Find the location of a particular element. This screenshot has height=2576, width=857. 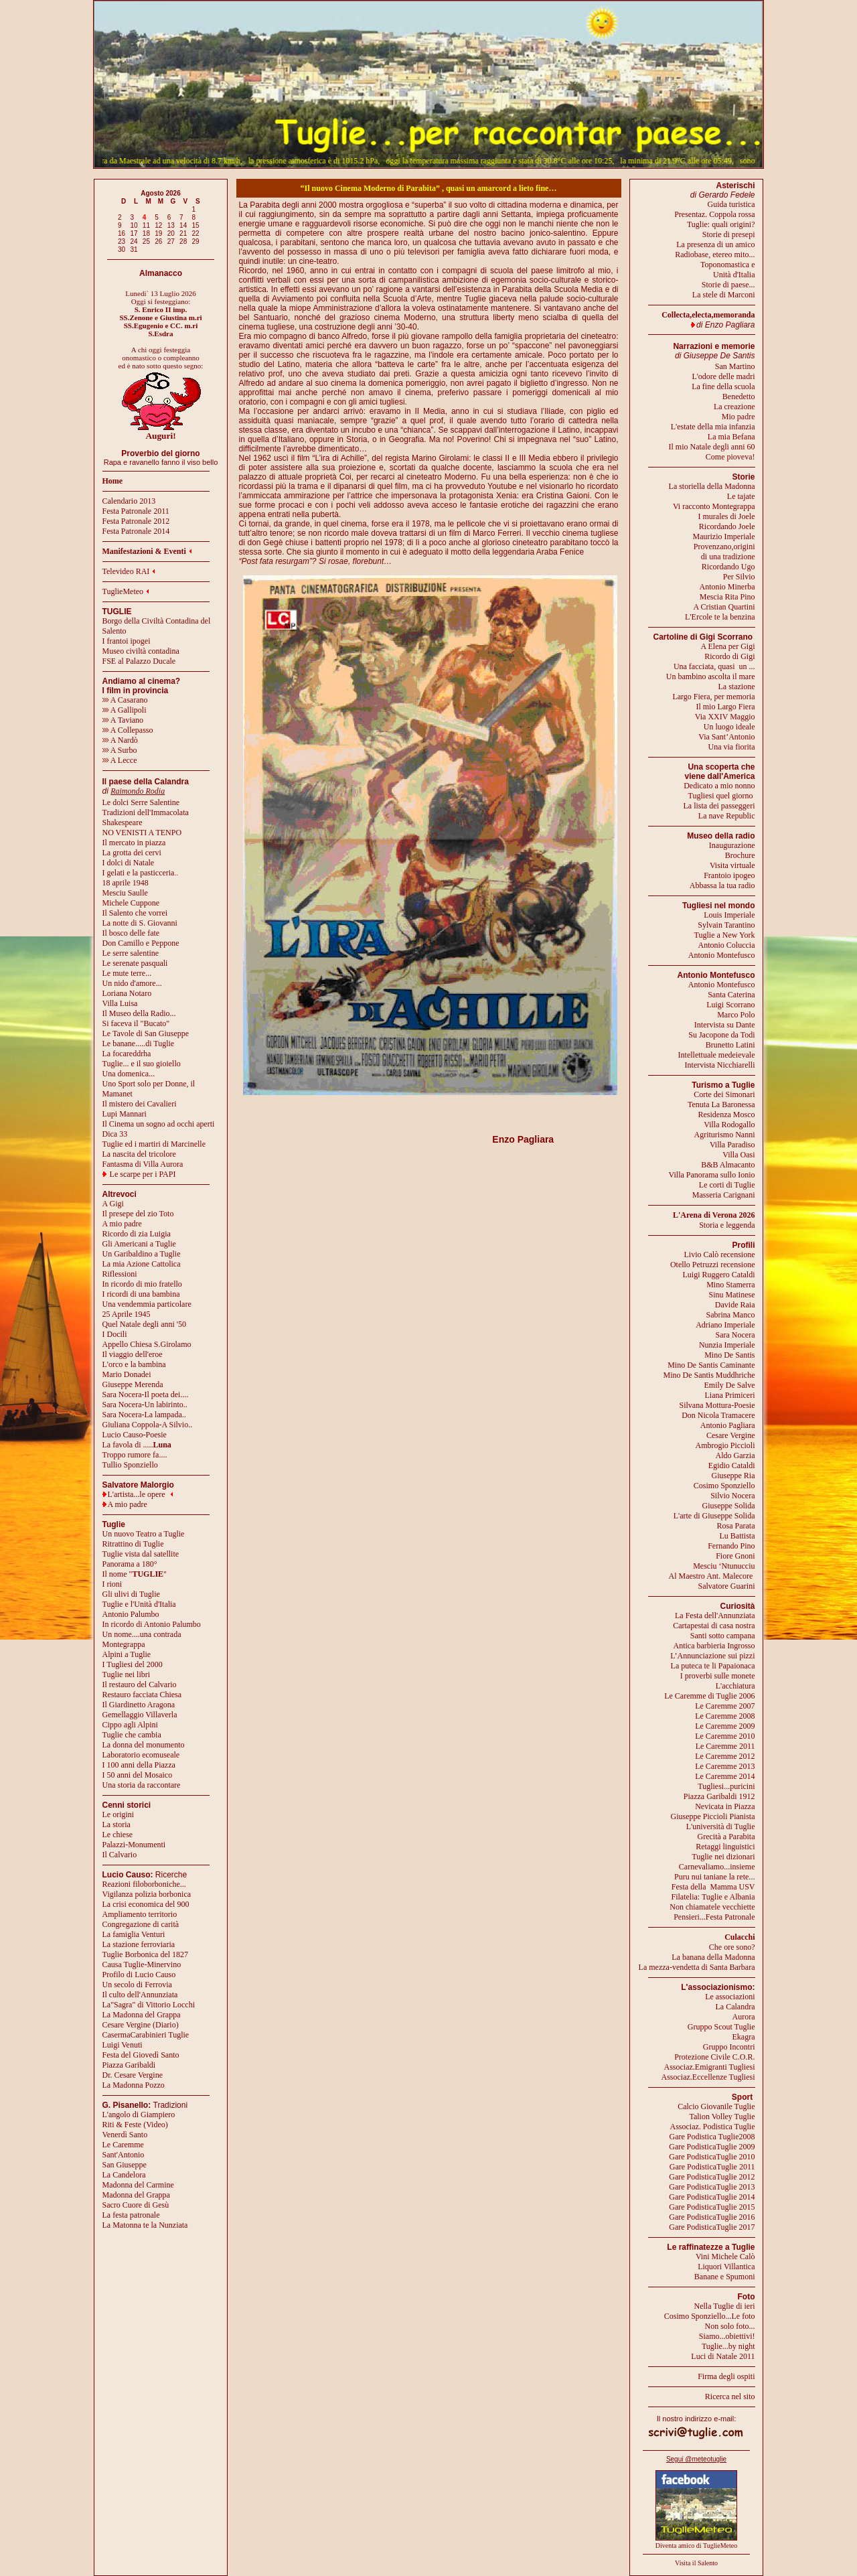

A Taviano is located at coordinates (123, 720).